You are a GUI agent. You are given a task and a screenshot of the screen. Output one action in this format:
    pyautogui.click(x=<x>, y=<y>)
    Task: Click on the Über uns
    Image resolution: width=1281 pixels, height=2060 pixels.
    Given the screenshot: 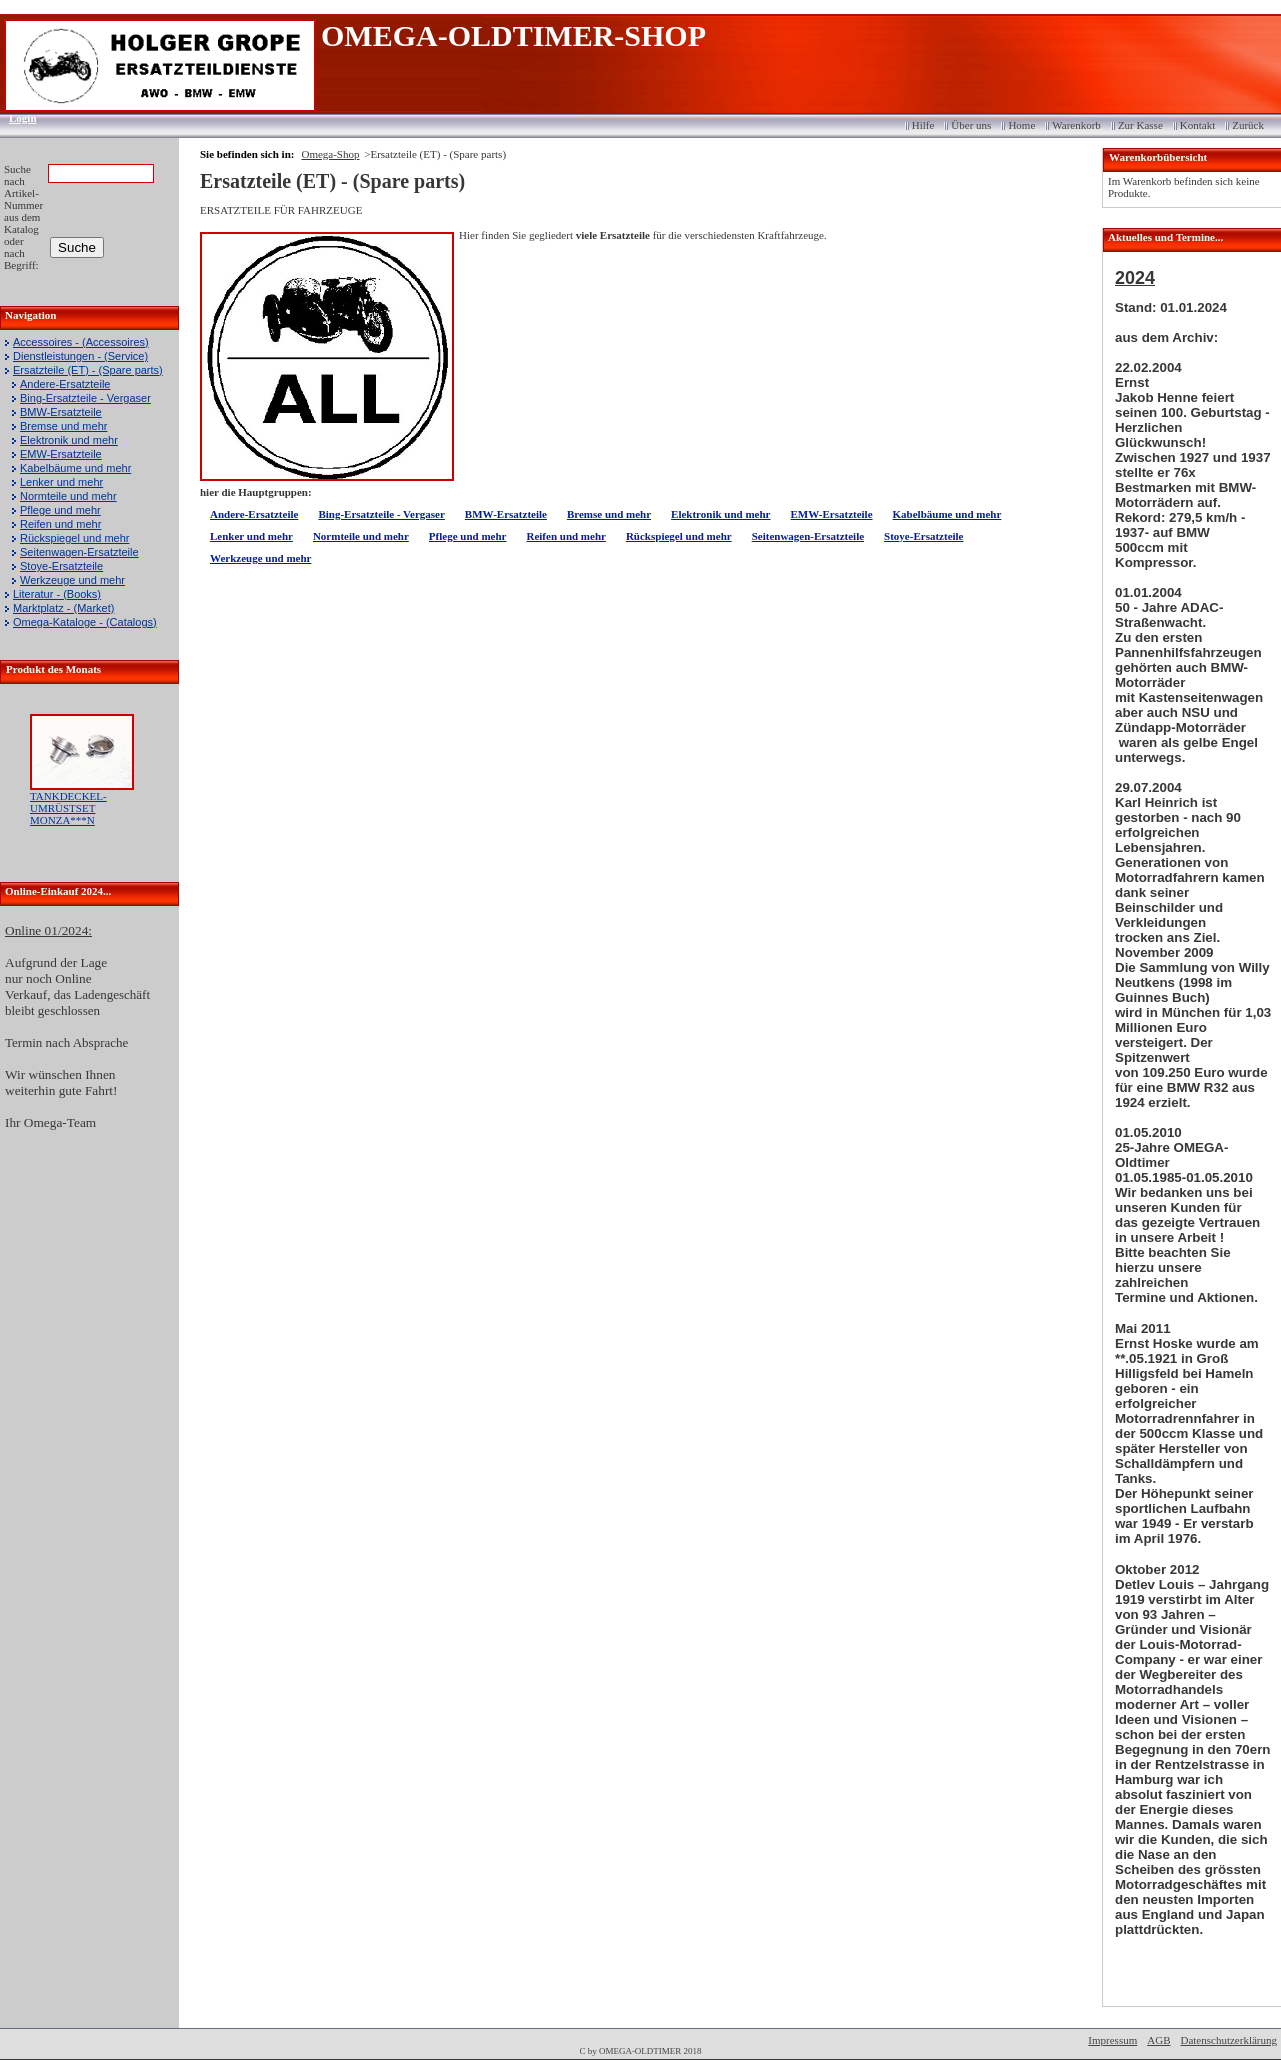 What is the action you would take?
    pyautogui.click(x=971, y=125)
    